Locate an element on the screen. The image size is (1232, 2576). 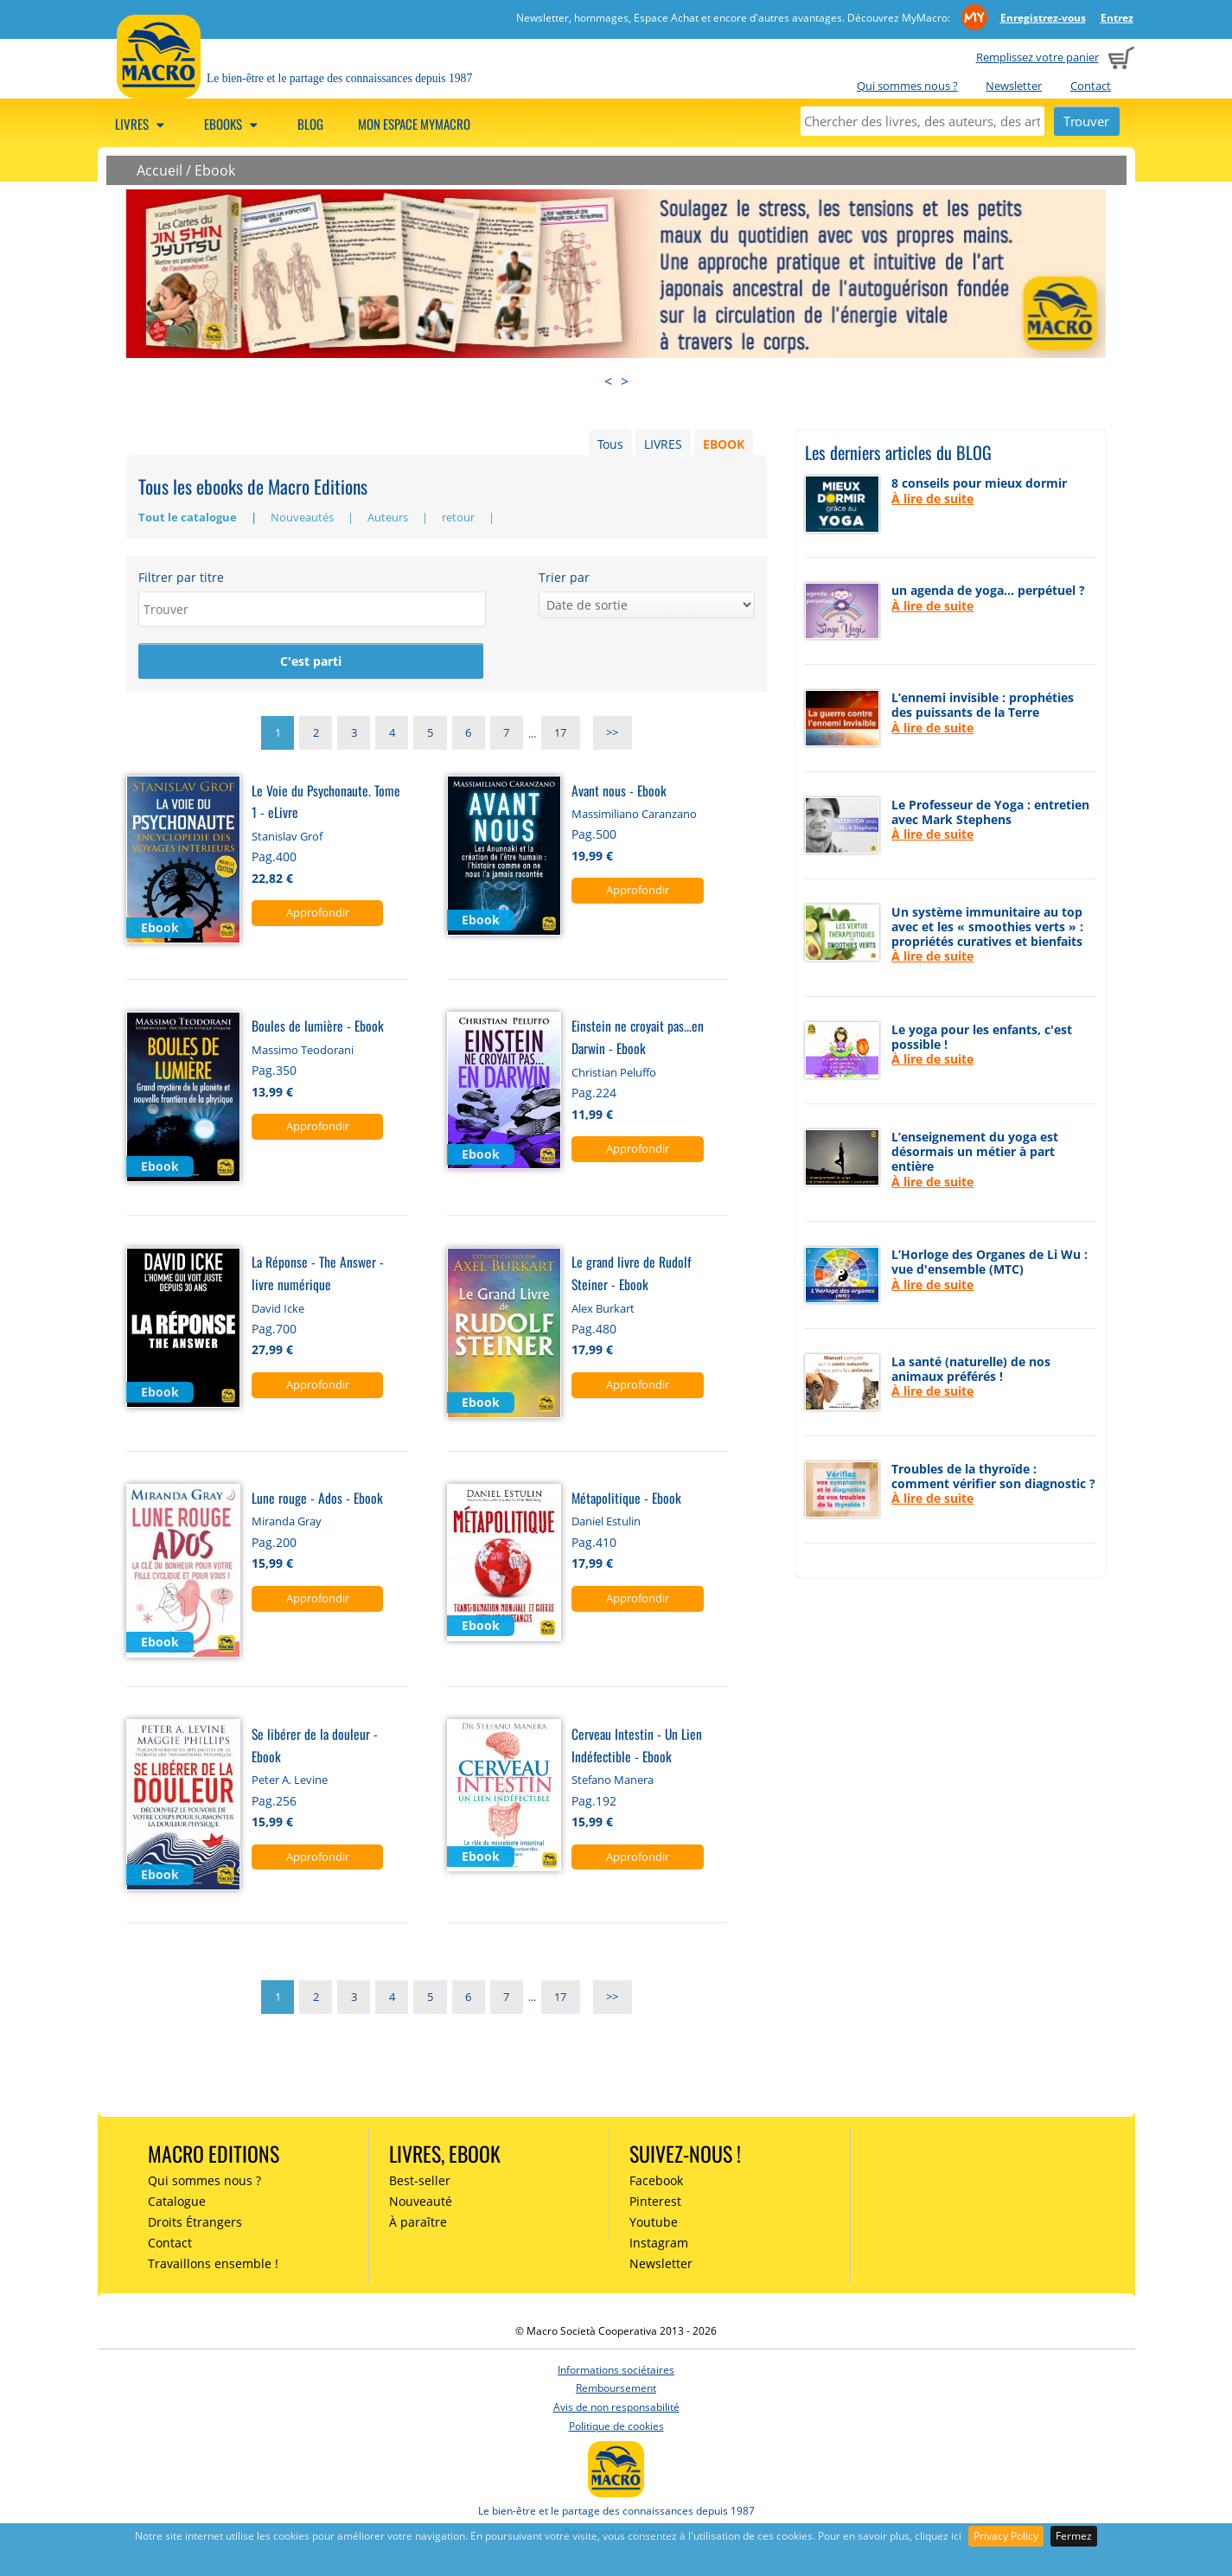
Remplissez votre panier is located at coordinates (1037, 57).